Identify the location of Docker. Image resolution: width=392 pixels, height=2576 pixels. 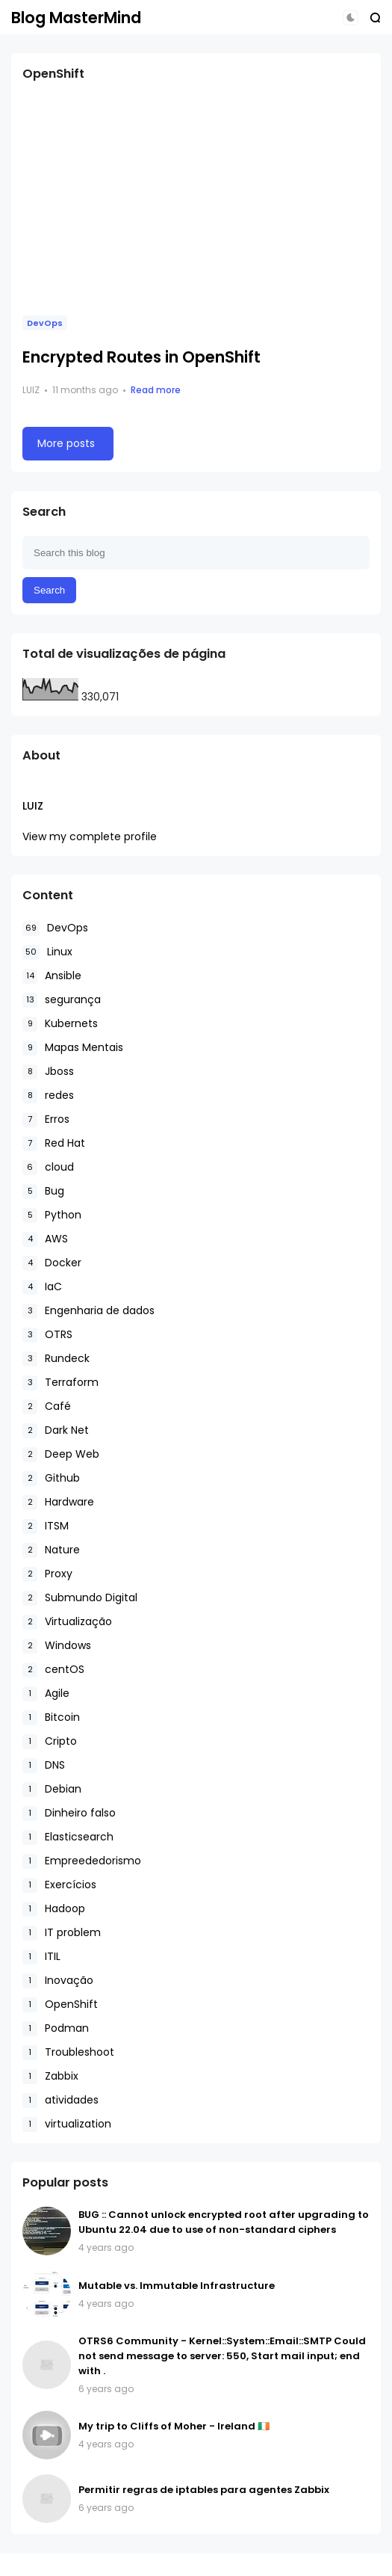
(51, 1263).